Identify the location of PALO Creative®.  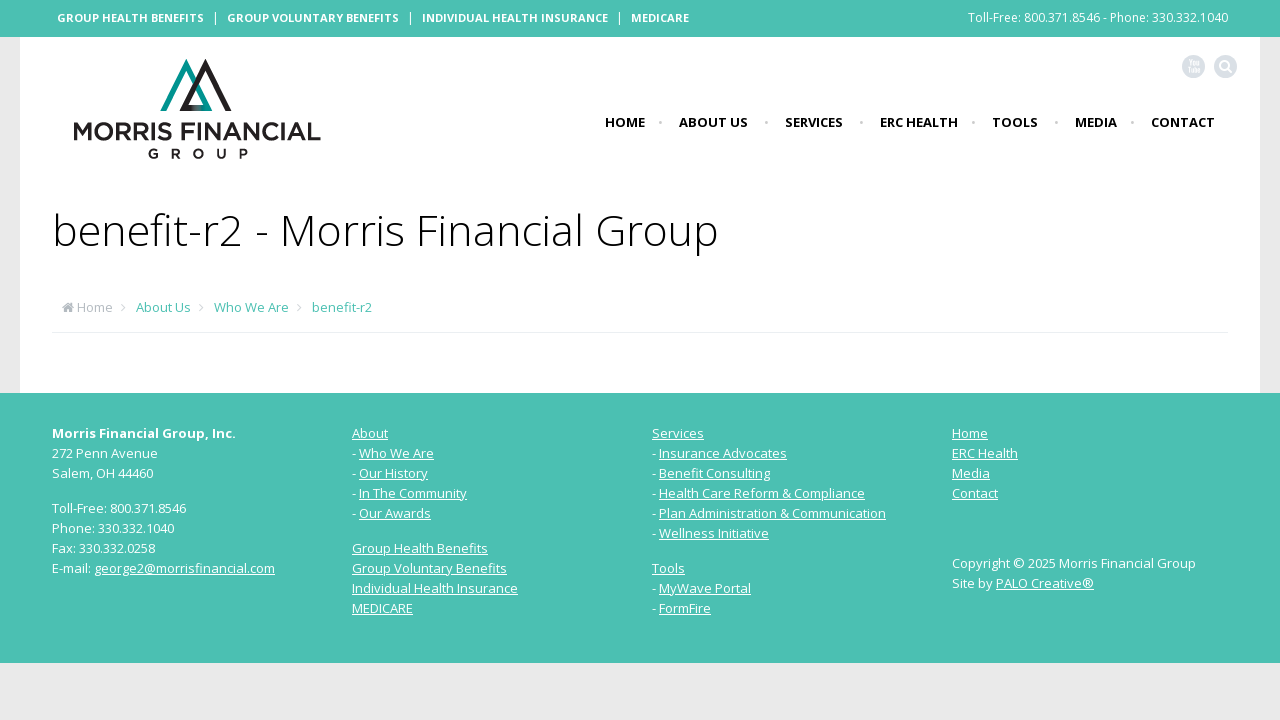
(1045, 583).